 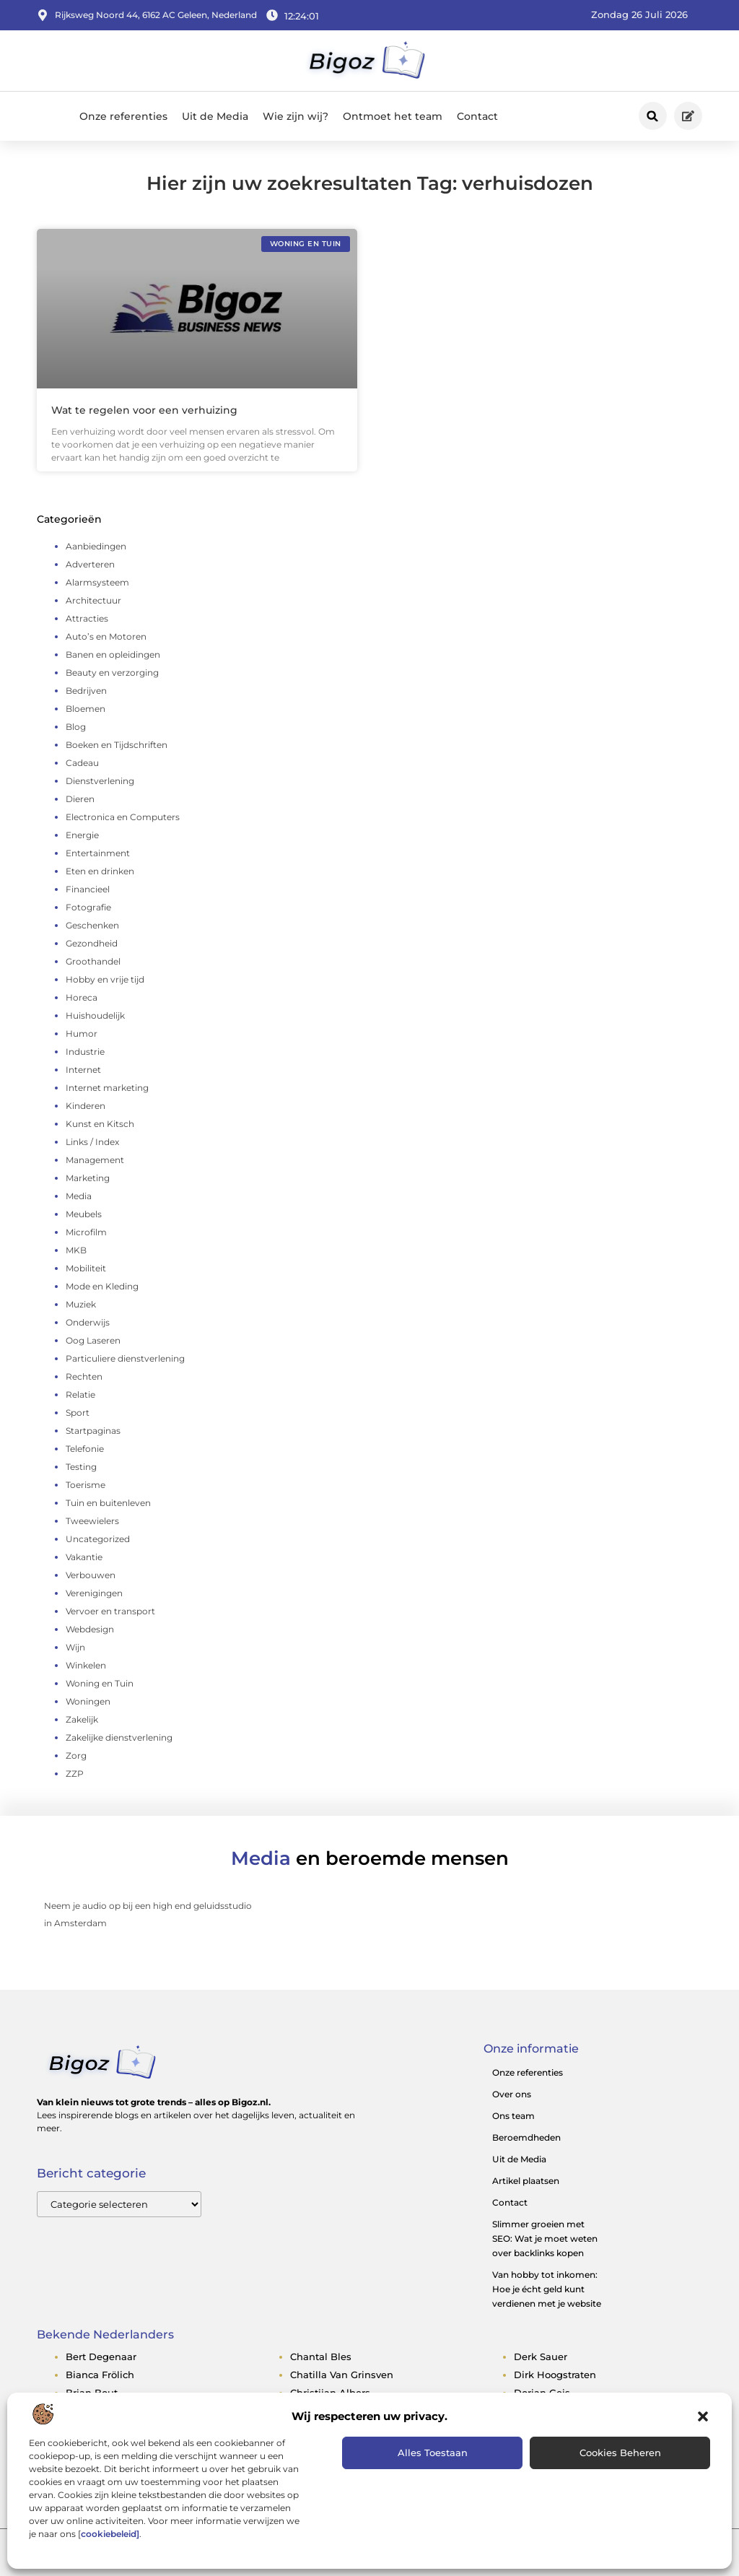 What do you see at coordinates (392, 116) in the screenshot?
I see `Ontmoet het team` at bounding box center [392, 116].